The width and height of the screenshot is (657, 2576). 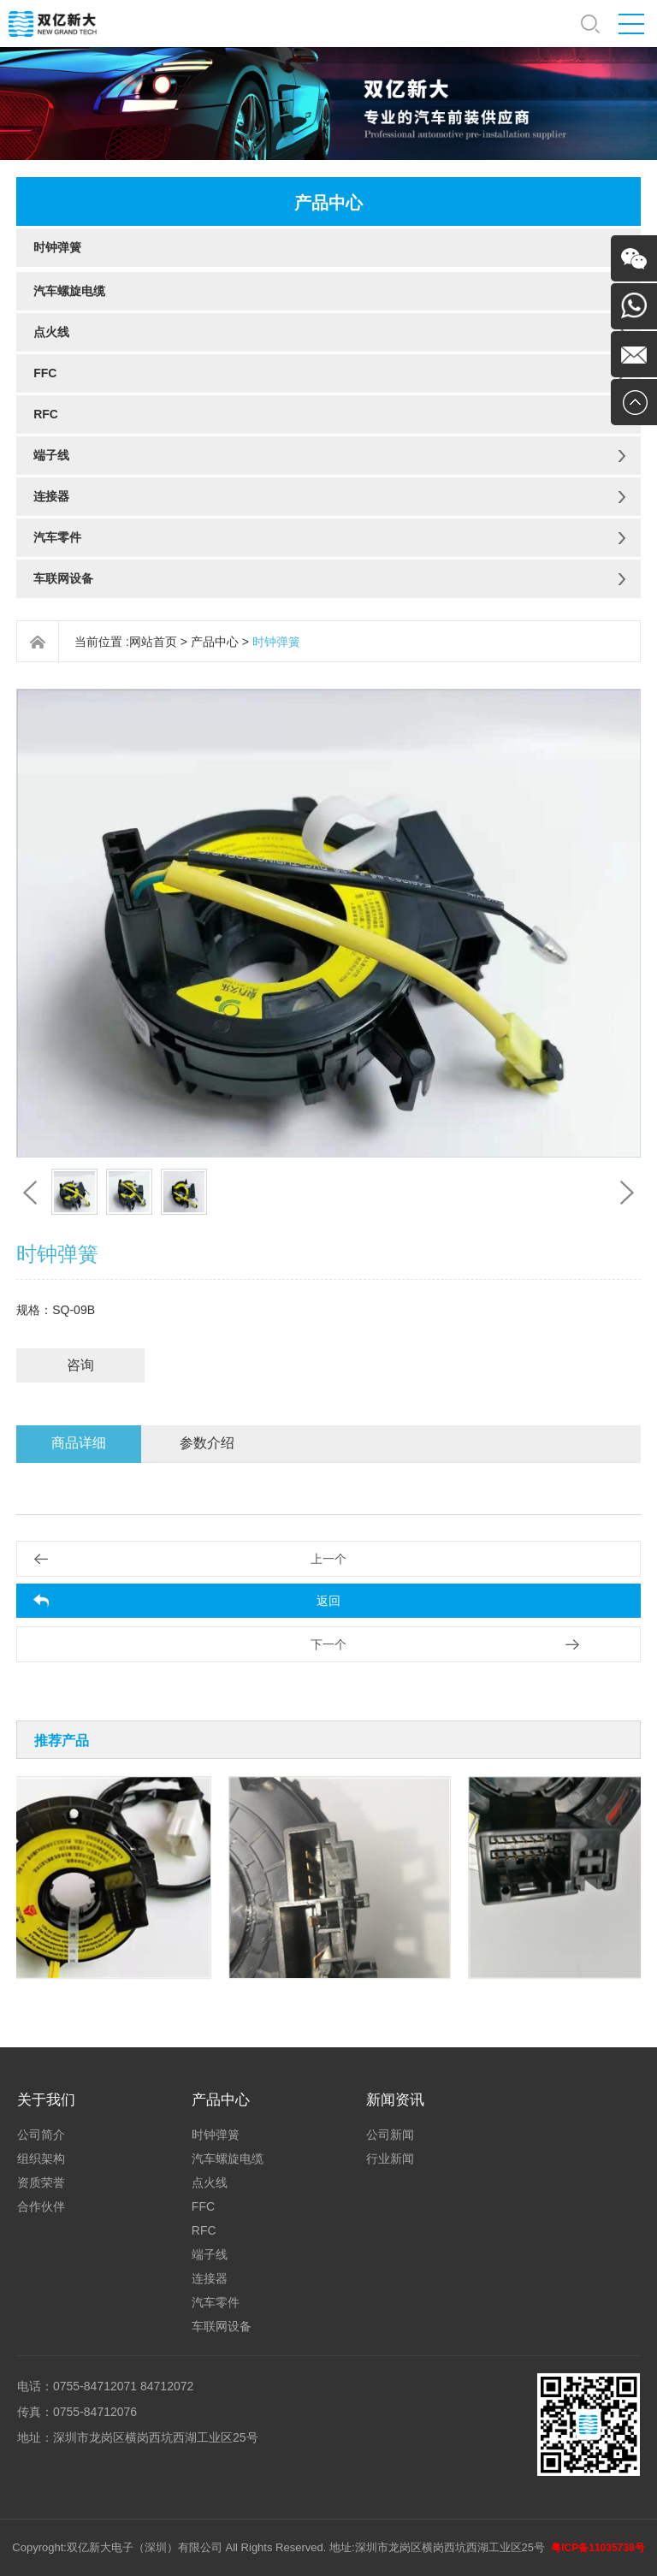 I want to click on 端子线, so click(x=51, y=455).